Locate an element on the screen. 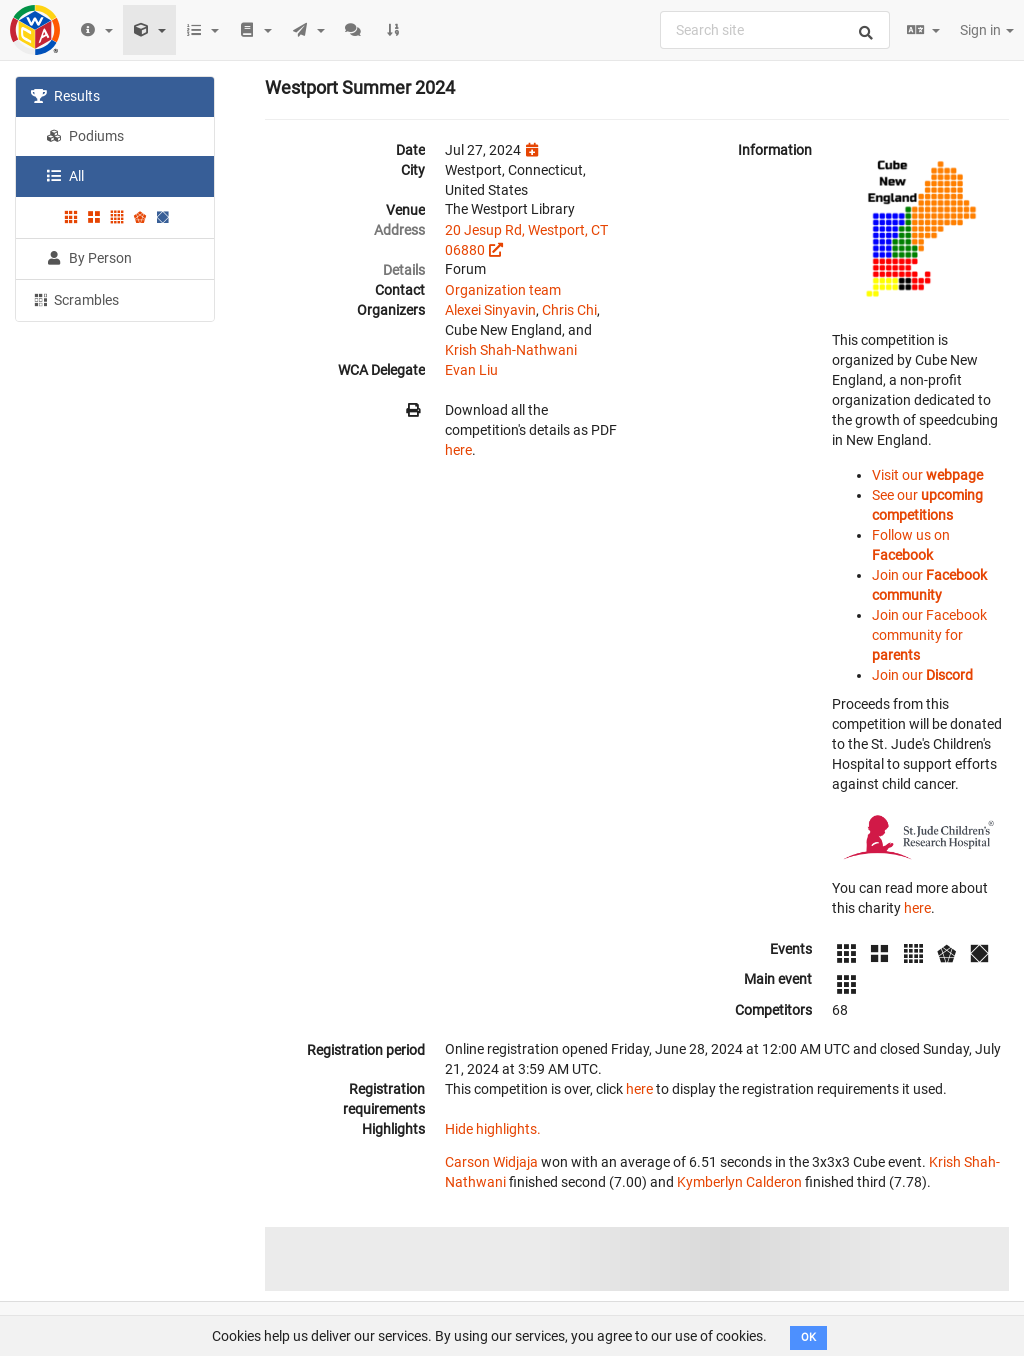 The image size is (1024, 1356). Hide highlights. is located at coordinates (493, 1129).